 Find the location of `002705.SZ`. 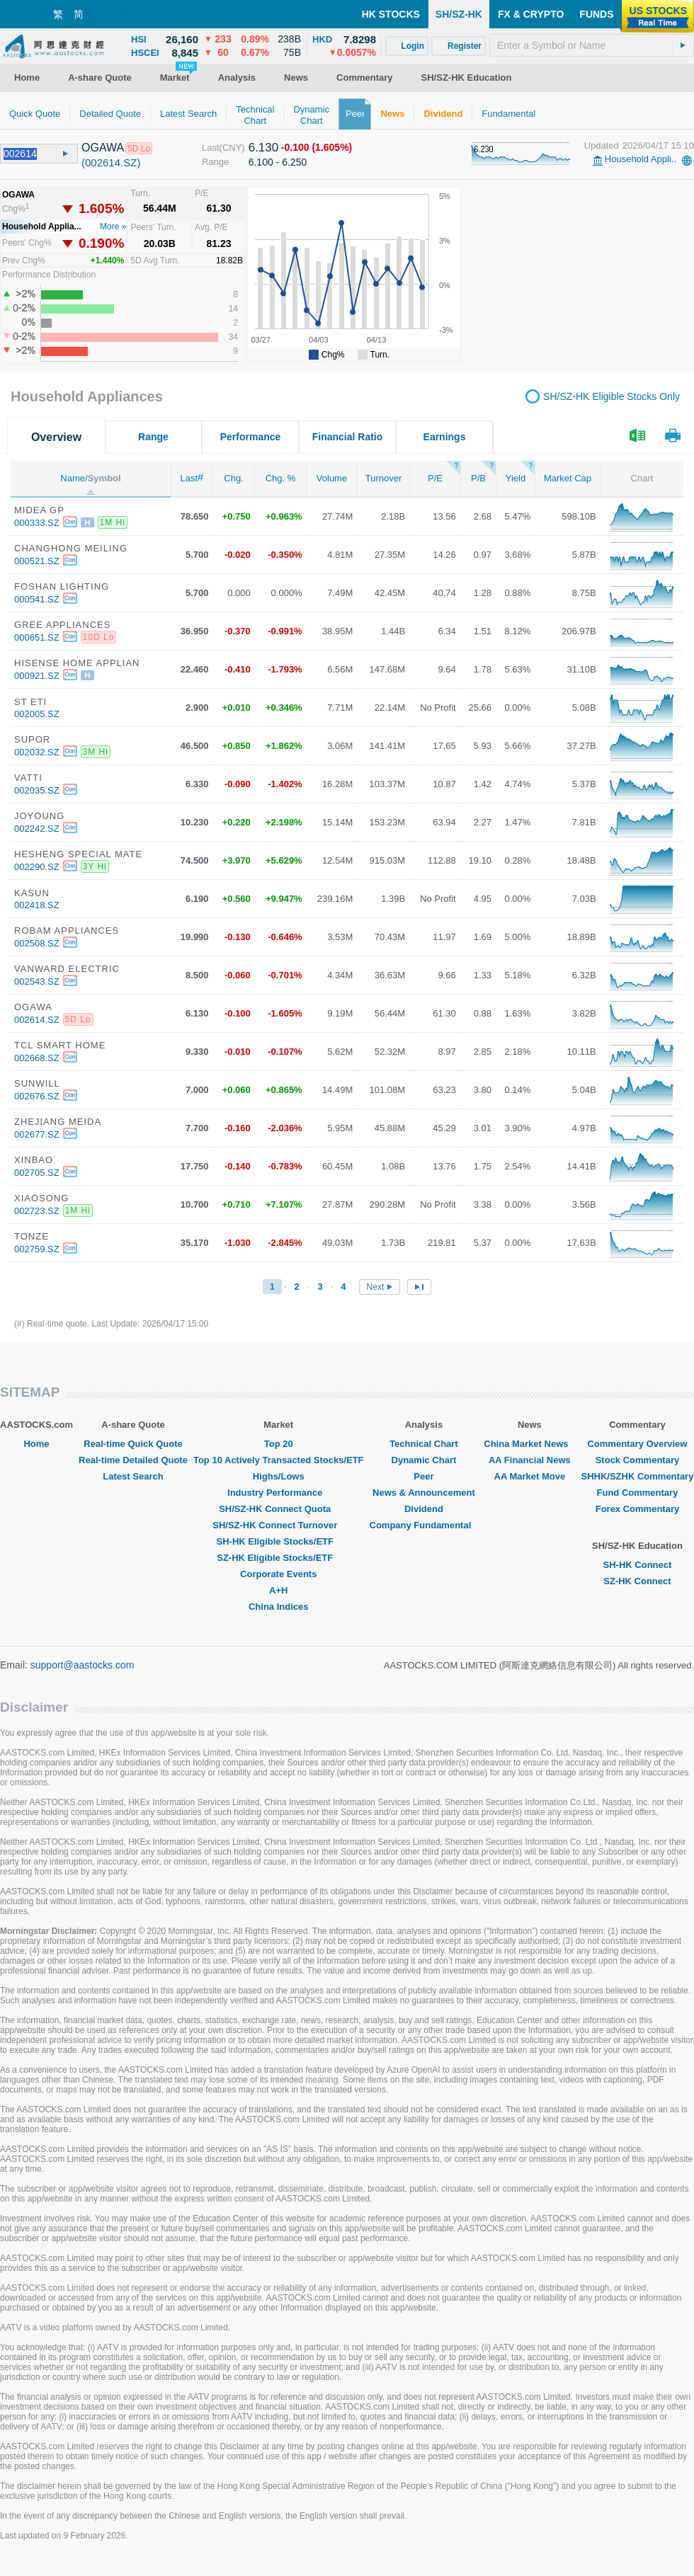

002705.SZ is located at coordinates (36, 1172).